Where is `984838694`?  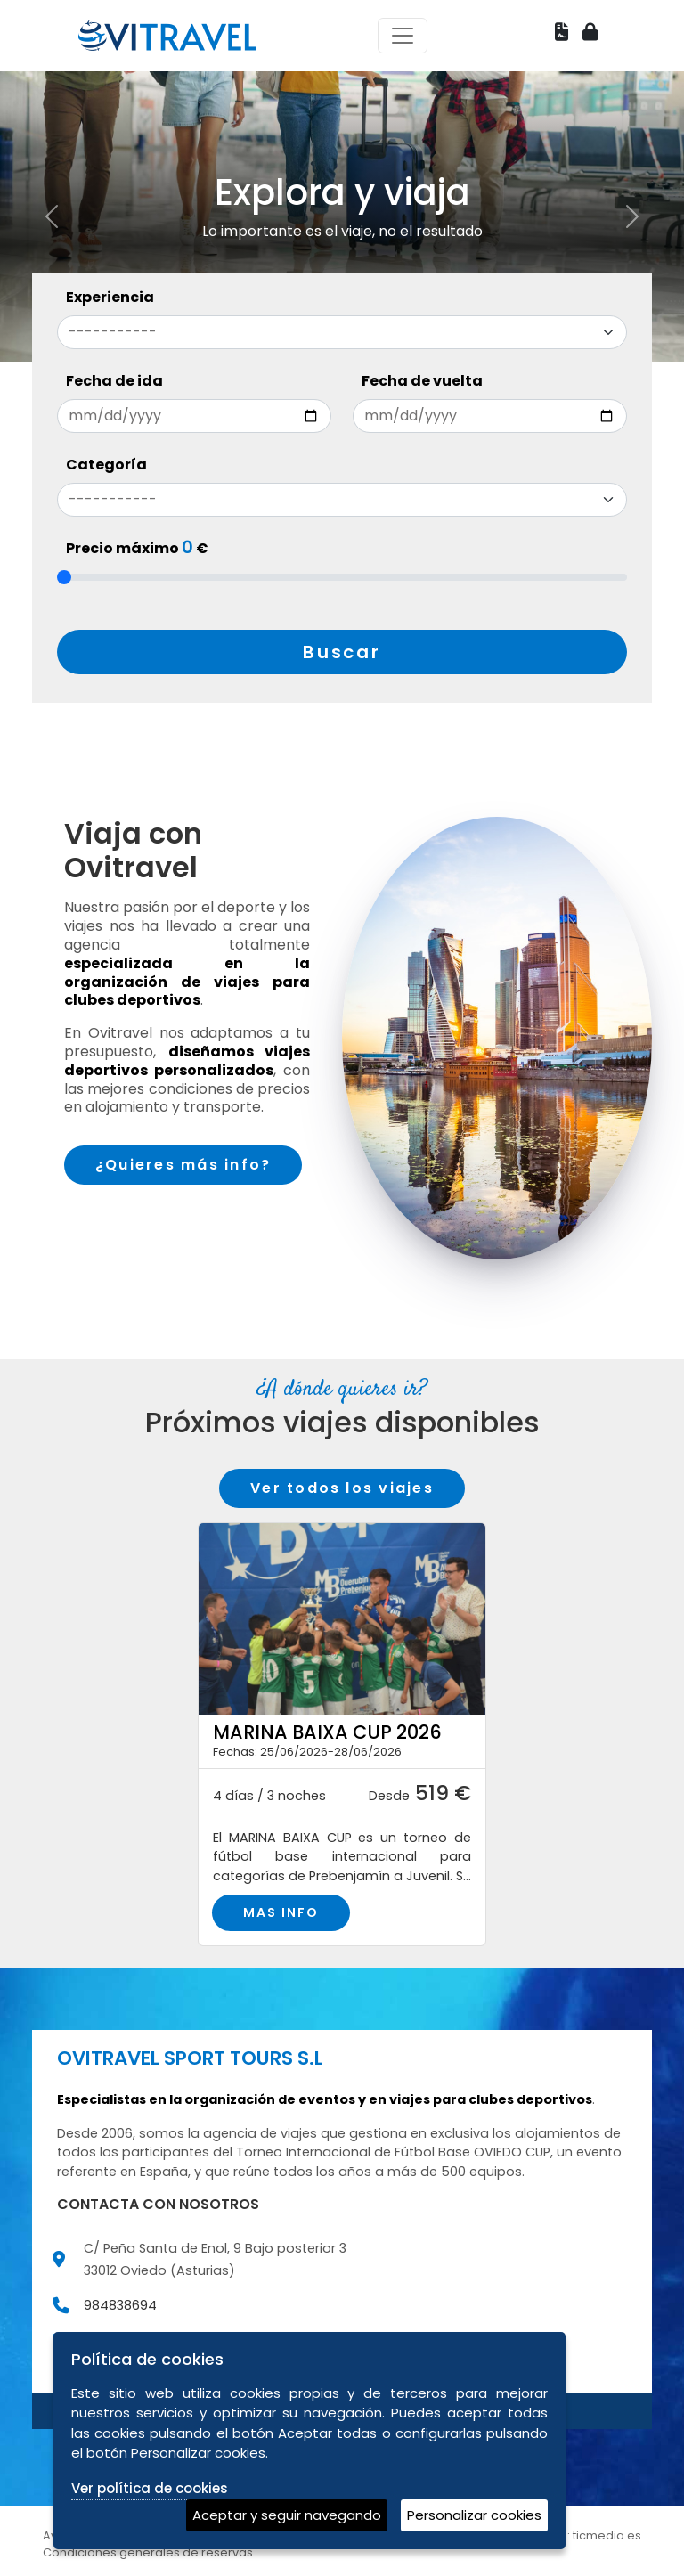
984838694 is located at coordinates (120, 2305).